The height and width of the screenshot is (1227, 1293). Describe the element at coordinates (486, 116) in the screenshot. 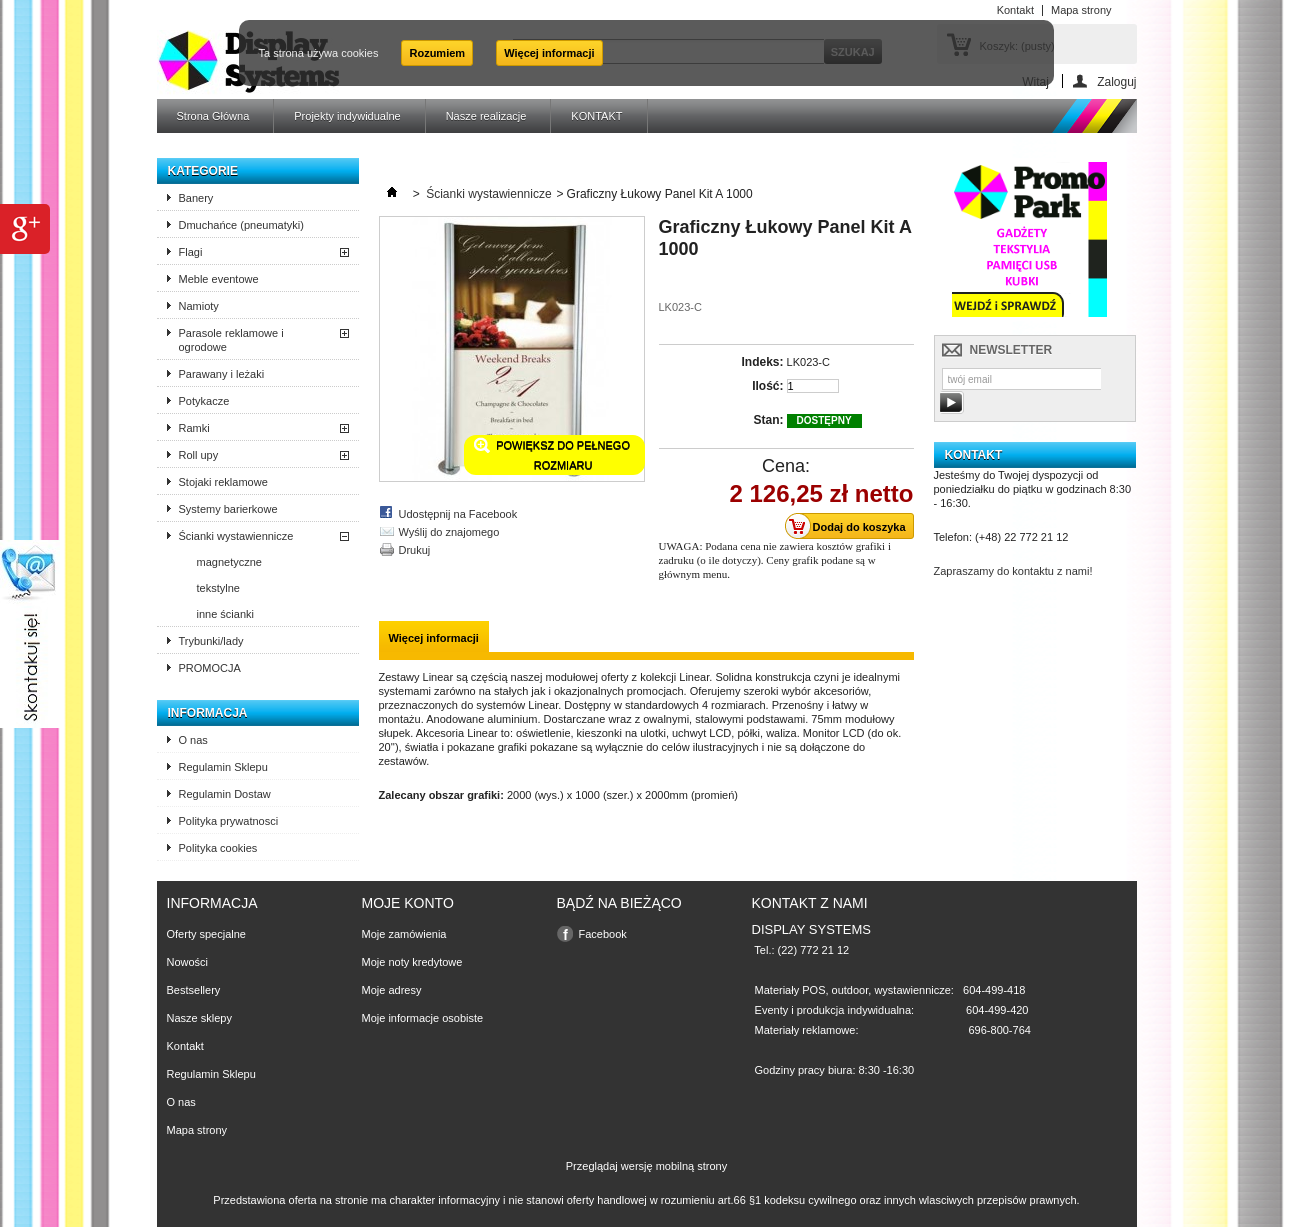

I see `Nasze realizacje` at that location.